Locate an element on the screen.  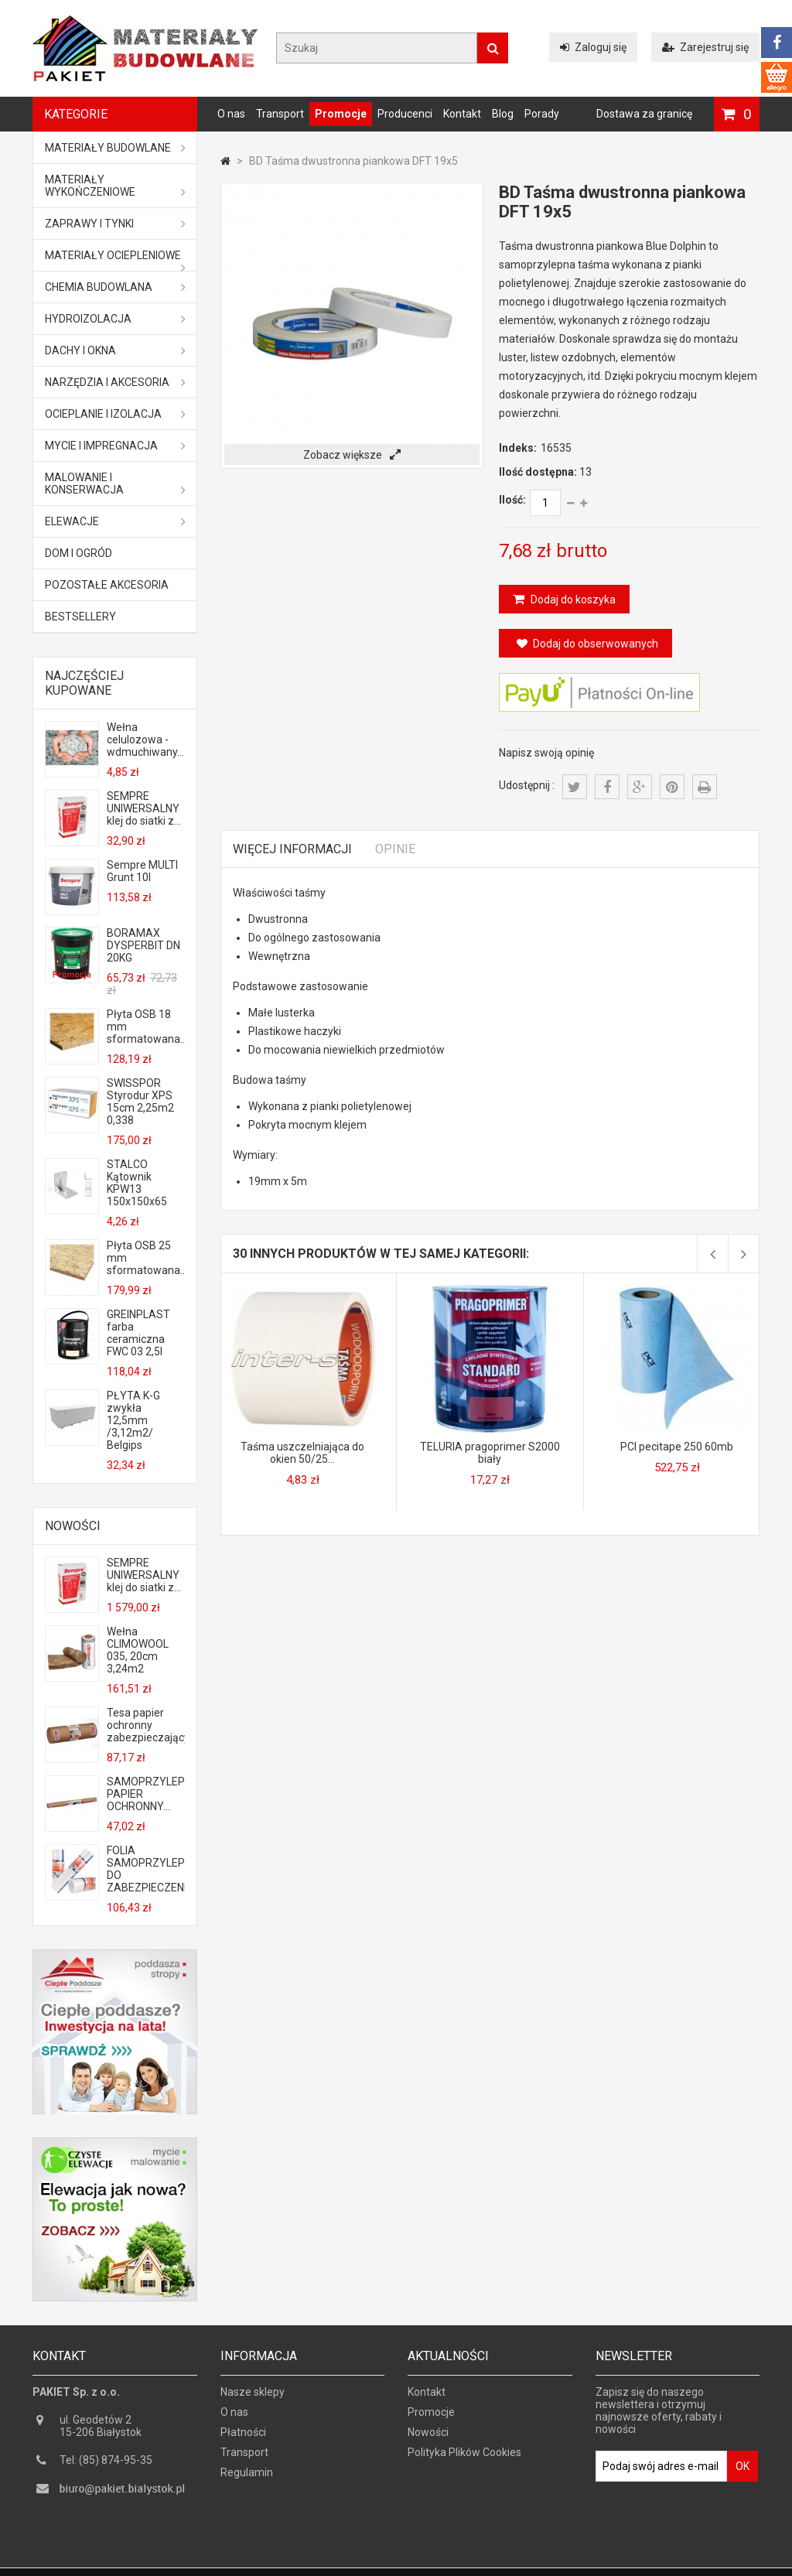
Dachy i okna is located at coordinates (115, 350).